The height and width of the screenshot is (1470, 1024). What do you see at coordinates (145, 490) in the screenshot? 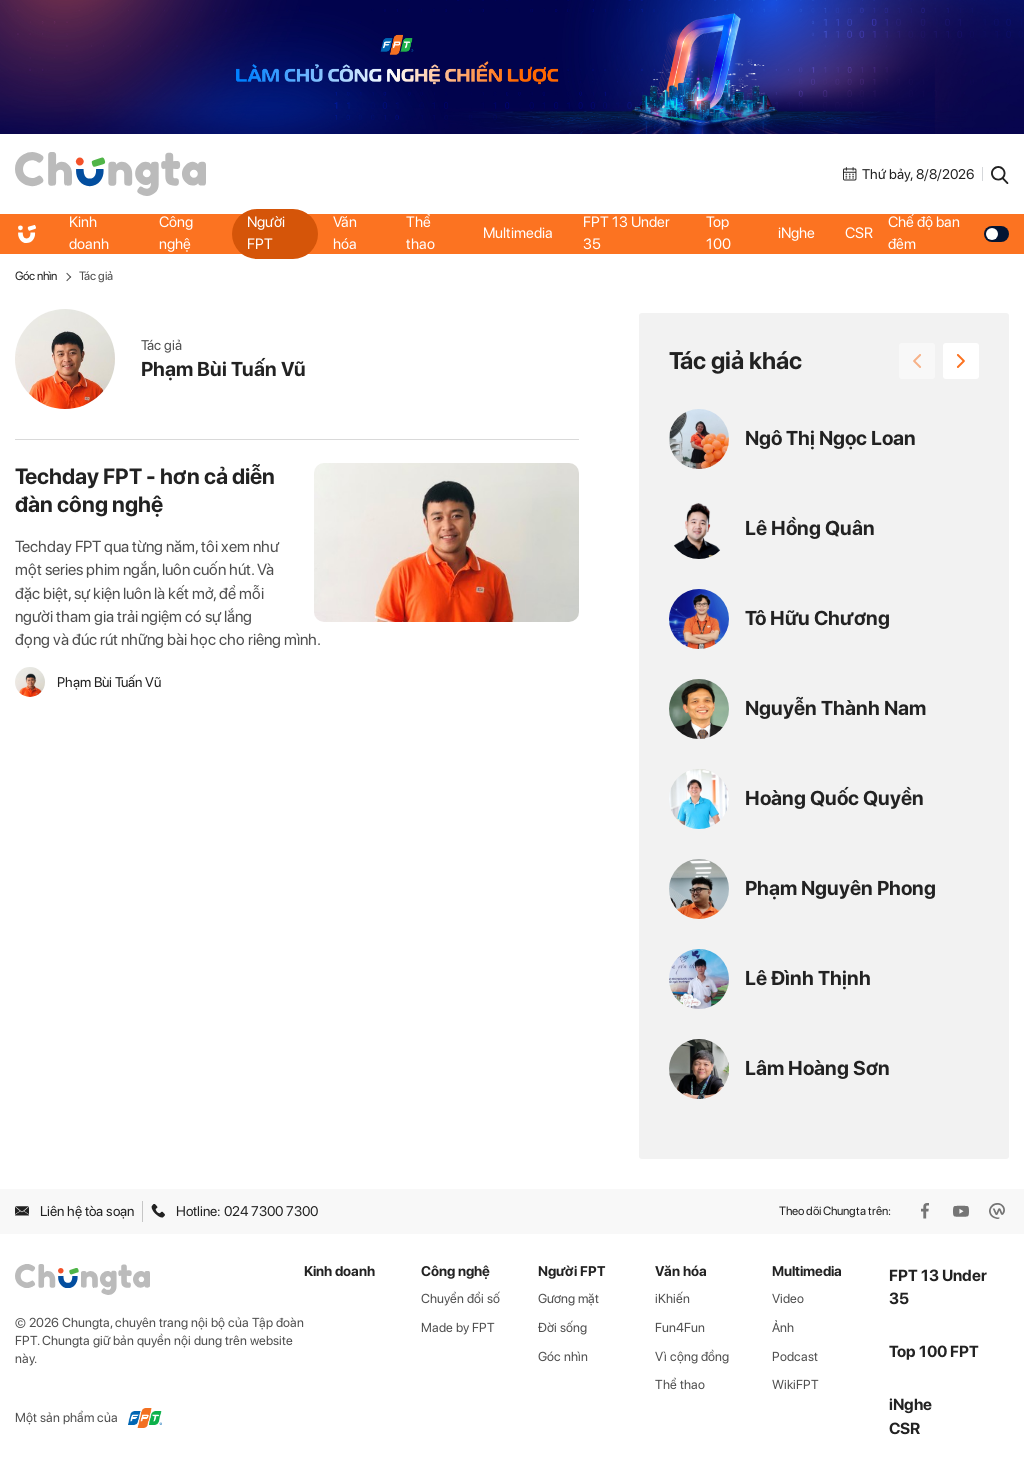
I see `Techday FPT - hơn cả diễn đàn công nghệ` at bounding box center [145, 490].